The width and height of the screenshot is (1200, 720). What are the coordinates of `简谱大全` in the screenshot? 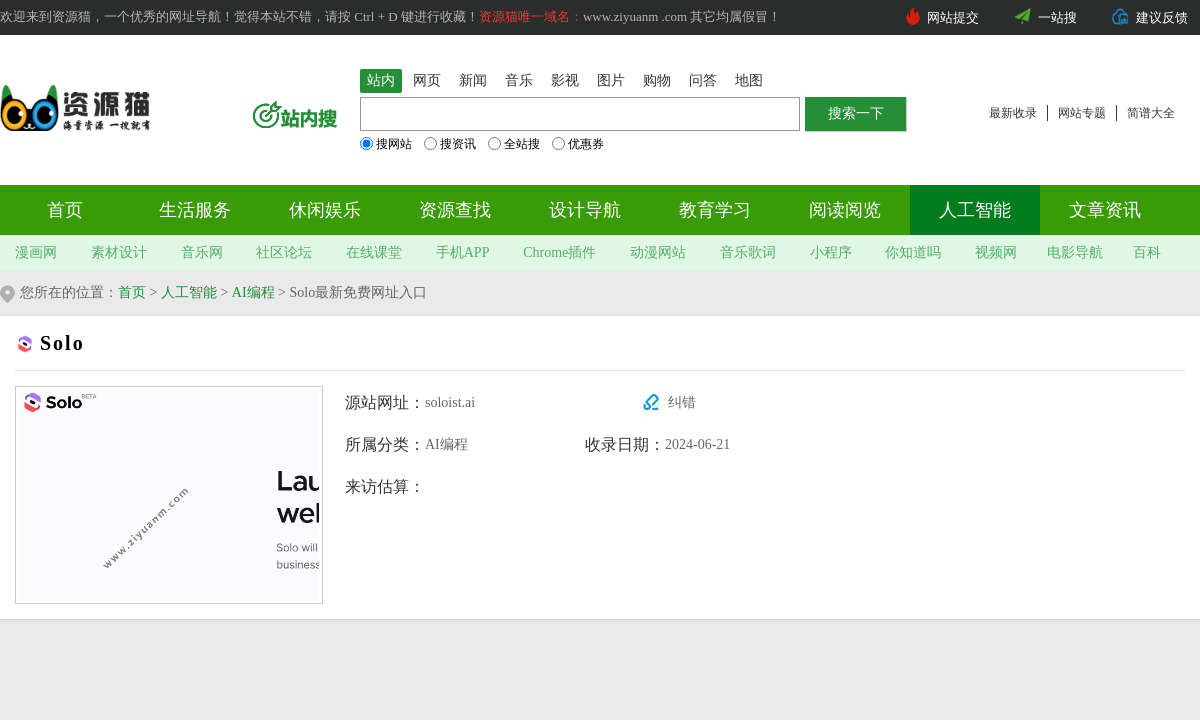 It's located at (1151, 113).